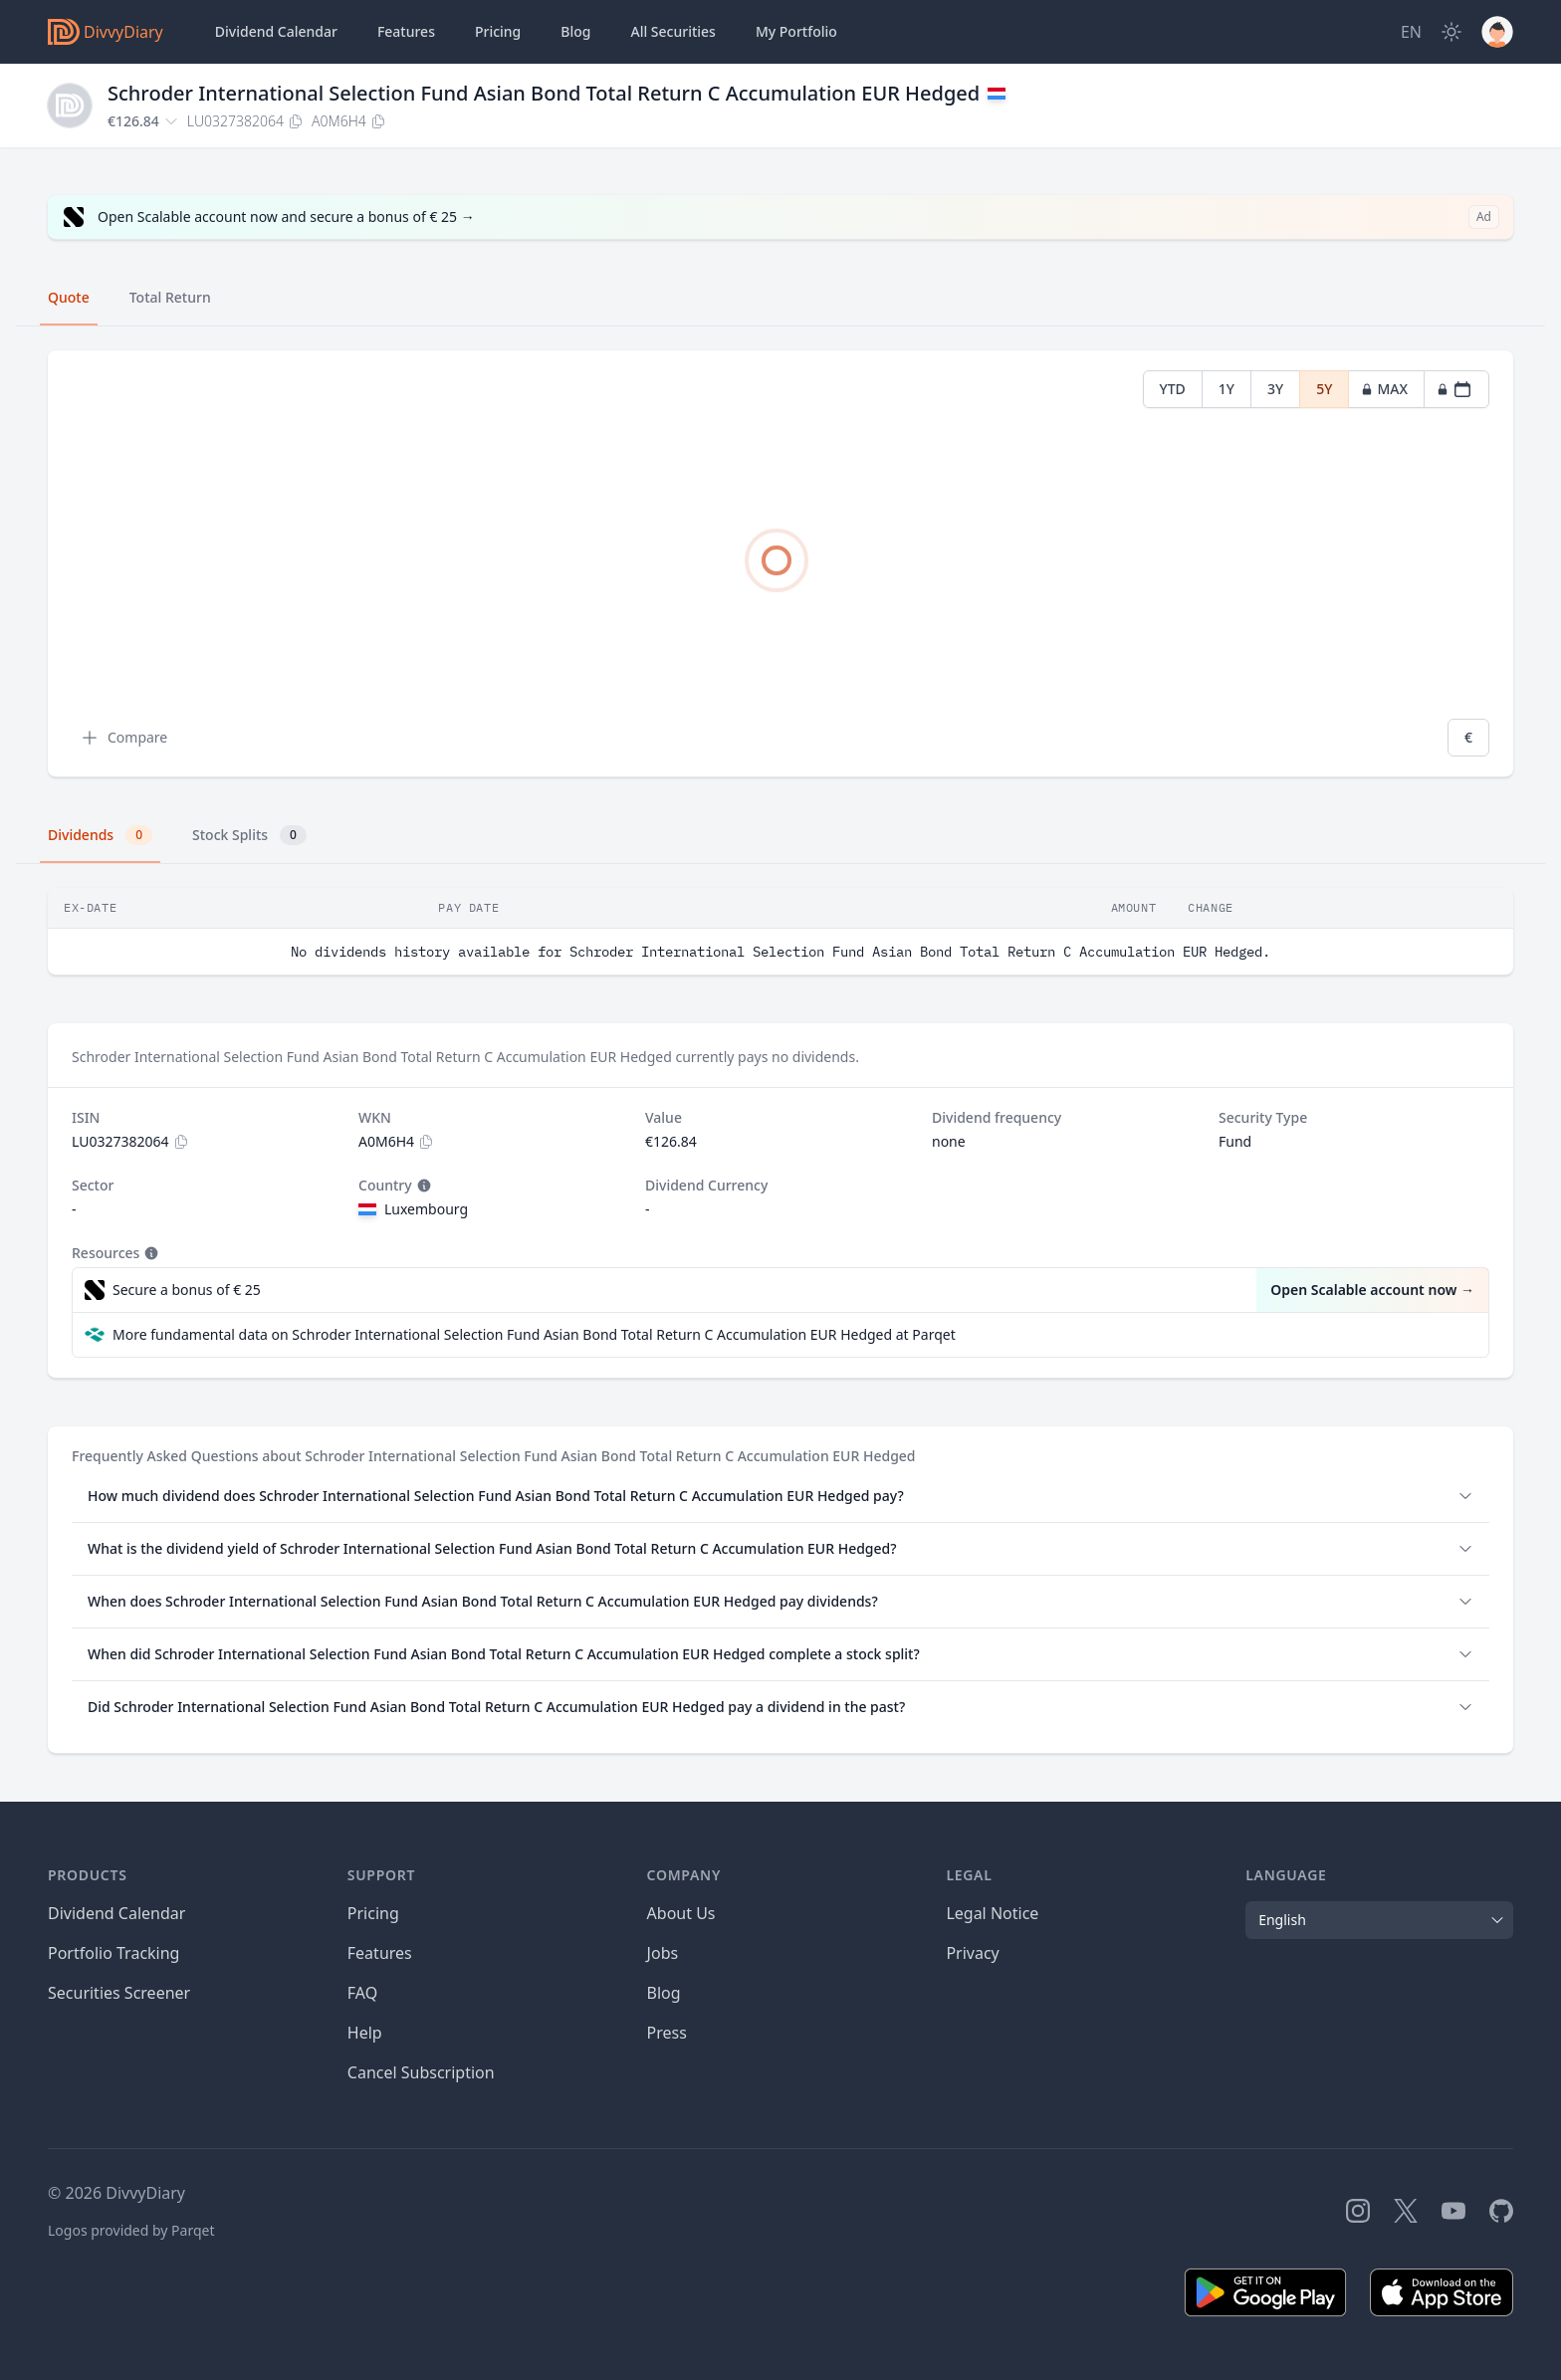 The width and height of the screenshot is (1561, 2380). I want to click on 1Y, so click(1226, 388).